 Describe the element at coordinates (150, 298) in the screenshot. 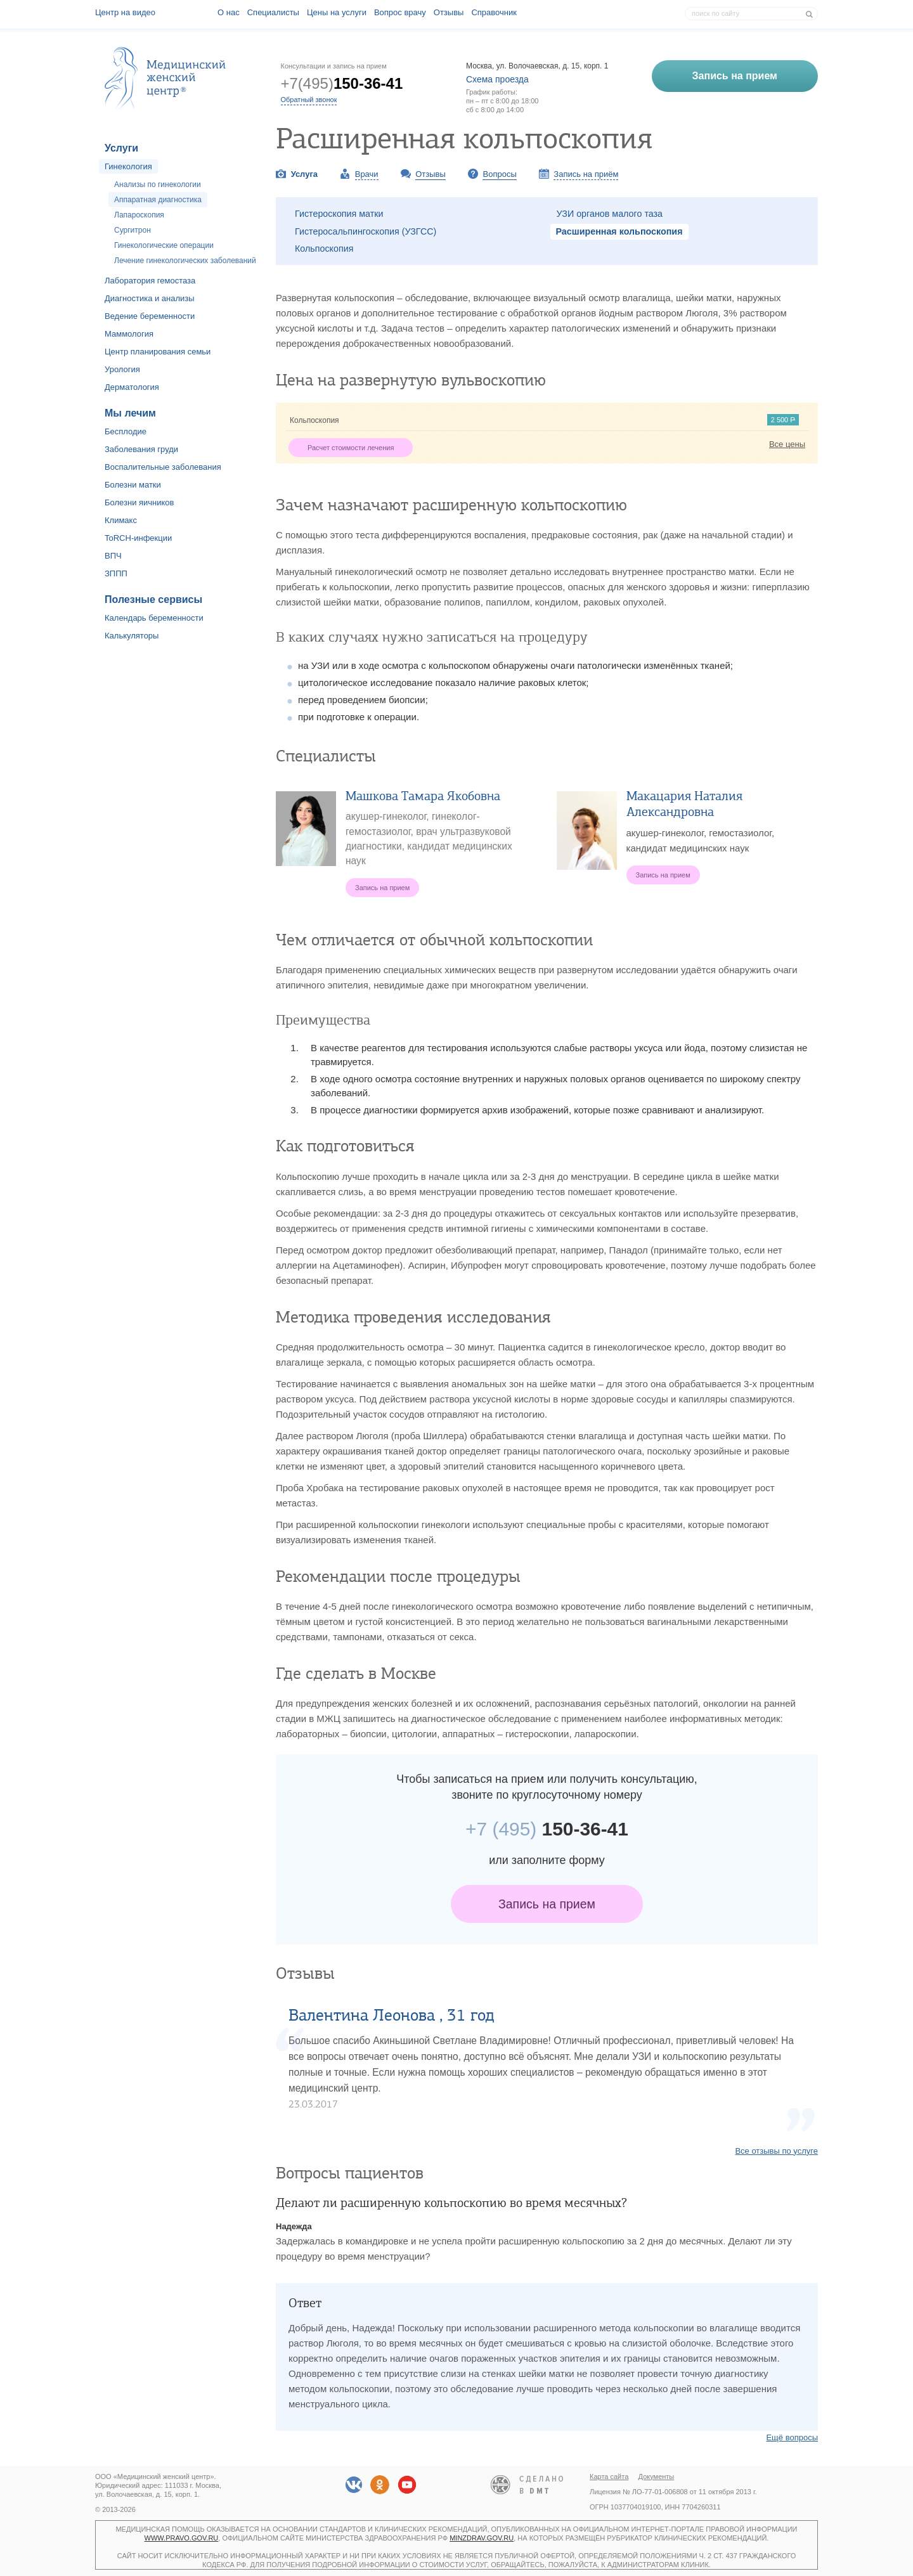

I see `Диагностика и анализы` at that location.